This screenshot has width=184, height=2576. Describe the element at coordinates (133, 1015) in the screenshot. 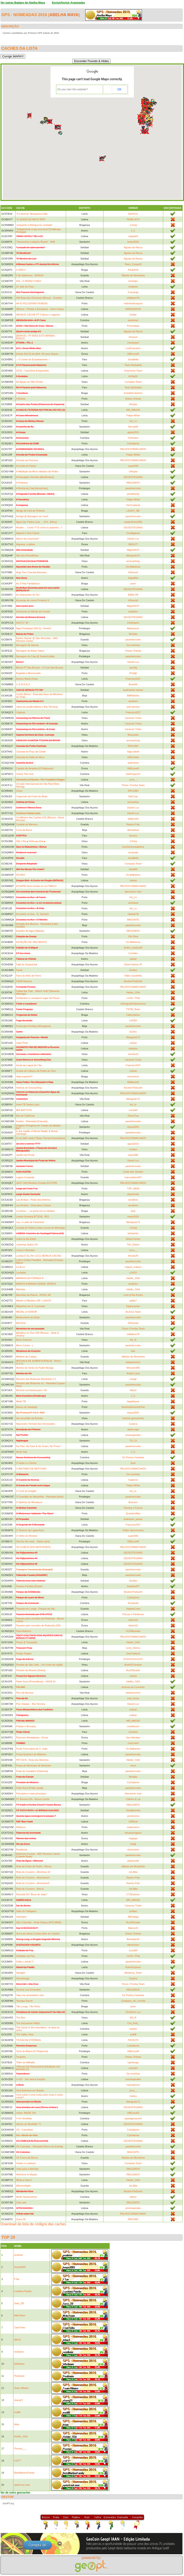

I see `FabioSaGeo` at that location.